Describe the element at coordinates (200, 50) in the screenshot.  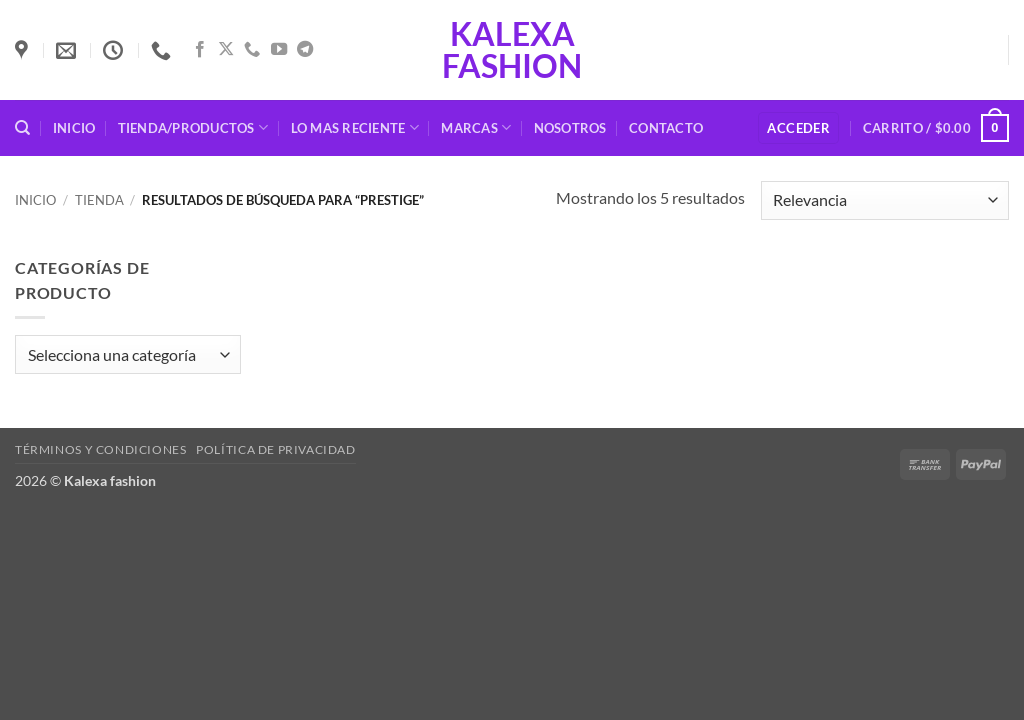
I see `[Síguenos en Facebook]` at that location.